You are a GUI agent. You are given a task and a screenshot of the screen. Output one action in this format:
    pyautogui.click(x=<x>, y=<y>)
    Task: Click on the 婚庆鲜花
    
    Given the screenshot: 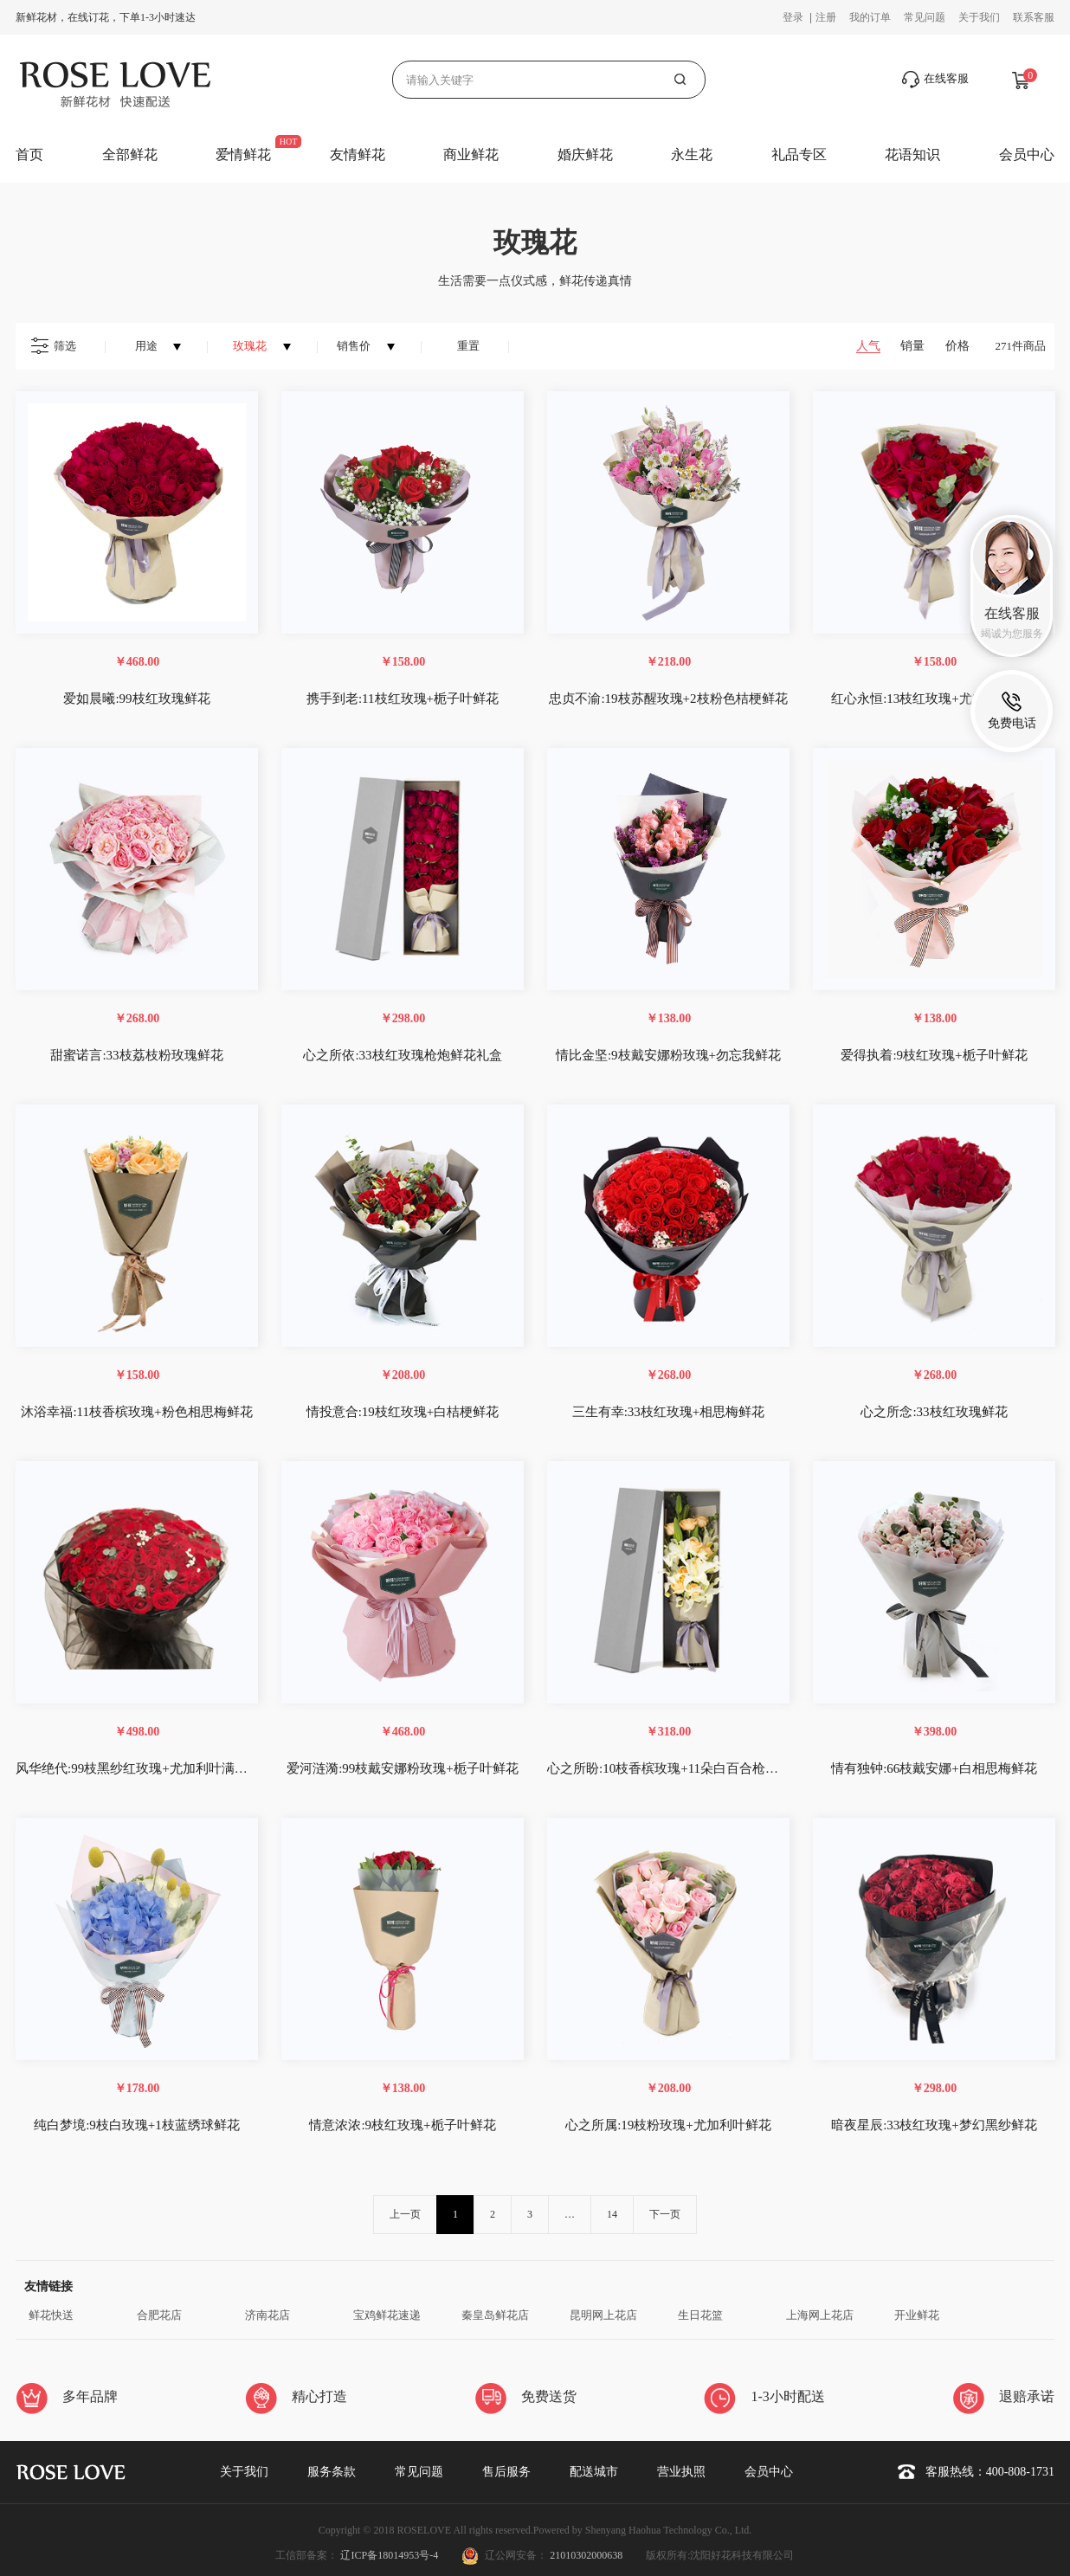 What is the action you would take?
    pyautogui.click(x=585, y=154)
    